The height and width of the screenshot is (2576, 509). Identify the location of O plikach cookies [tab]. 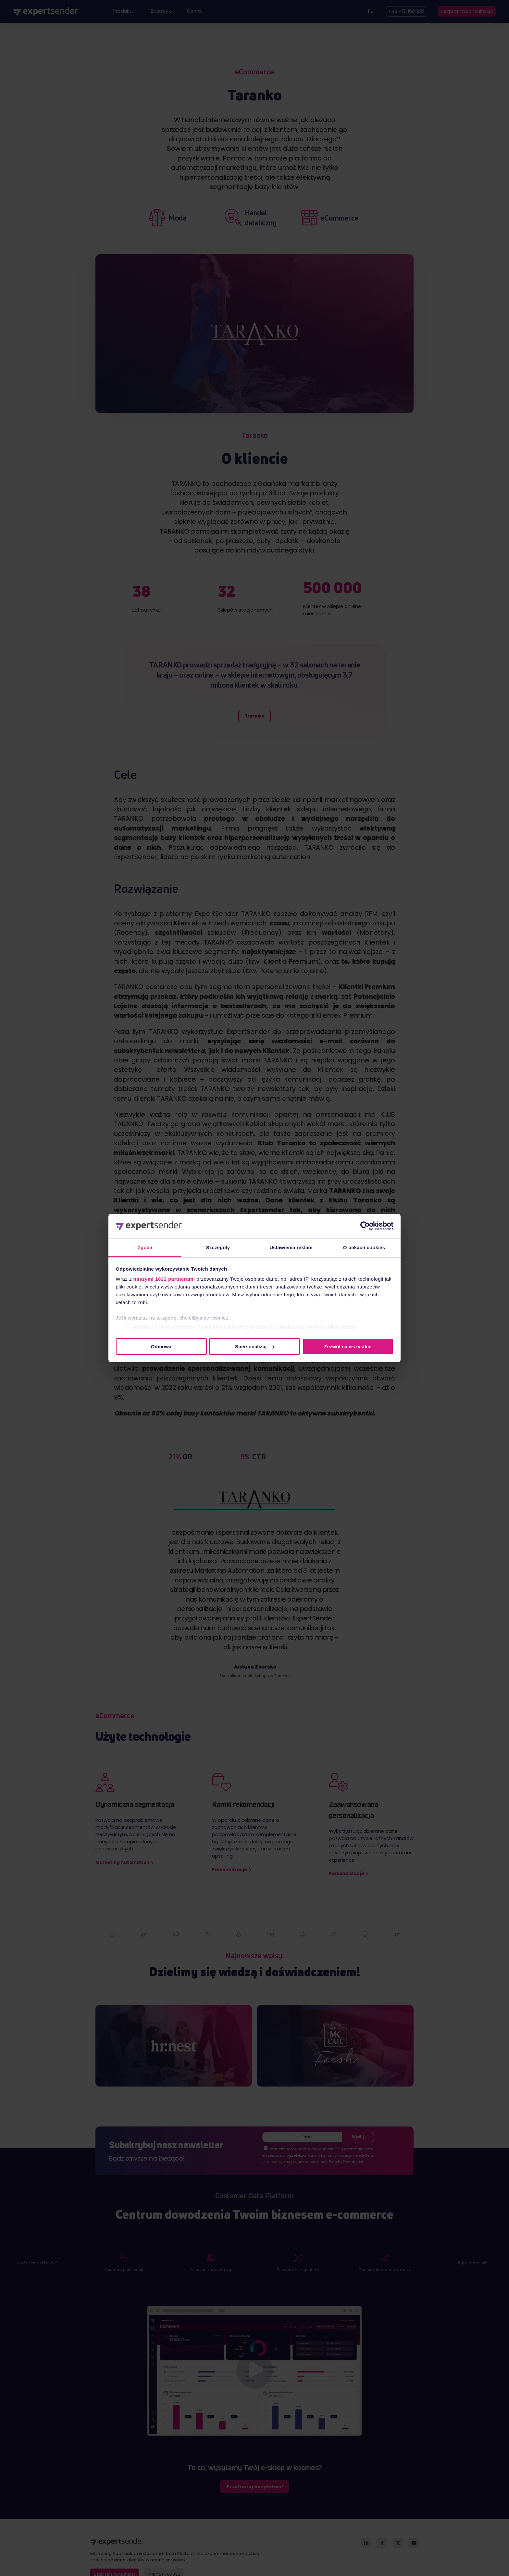
(364, 1247).